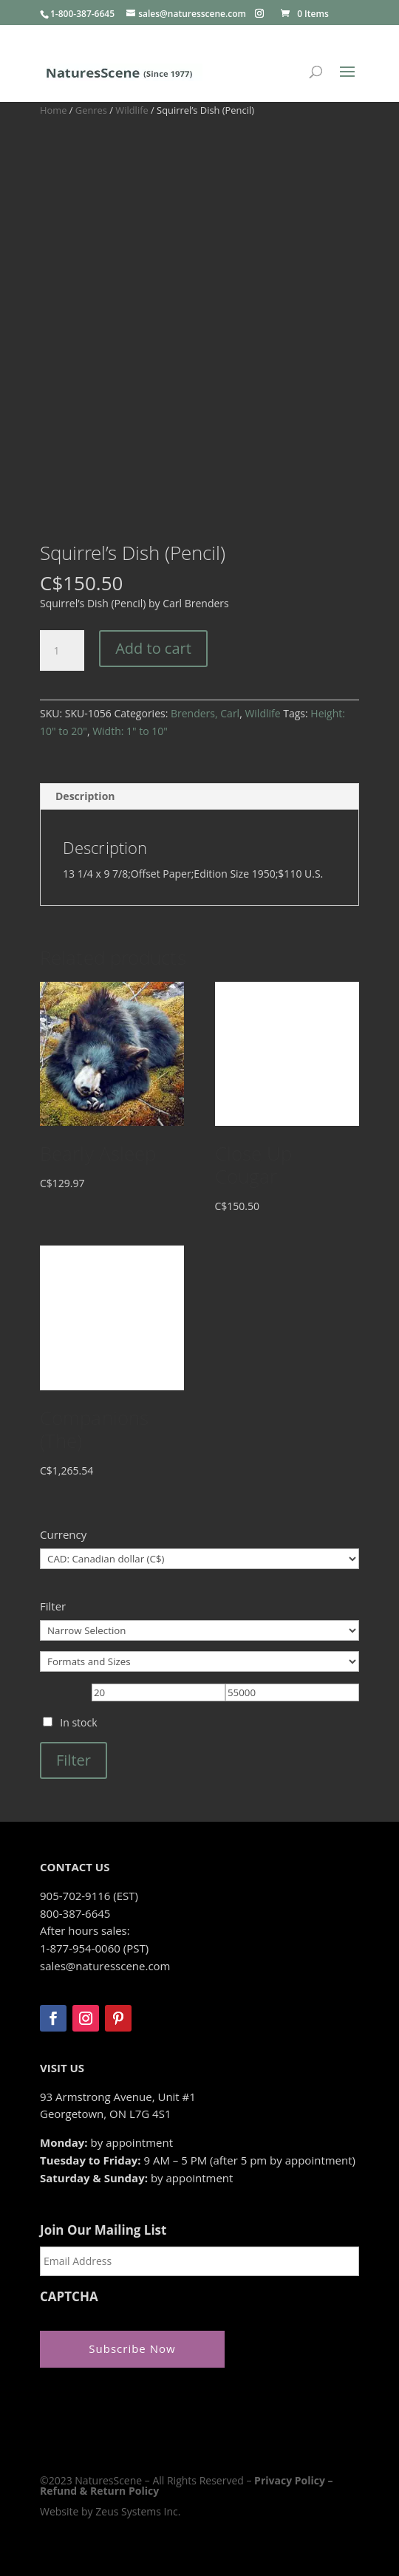  I want to click on [Currency], so click(199, 1558).